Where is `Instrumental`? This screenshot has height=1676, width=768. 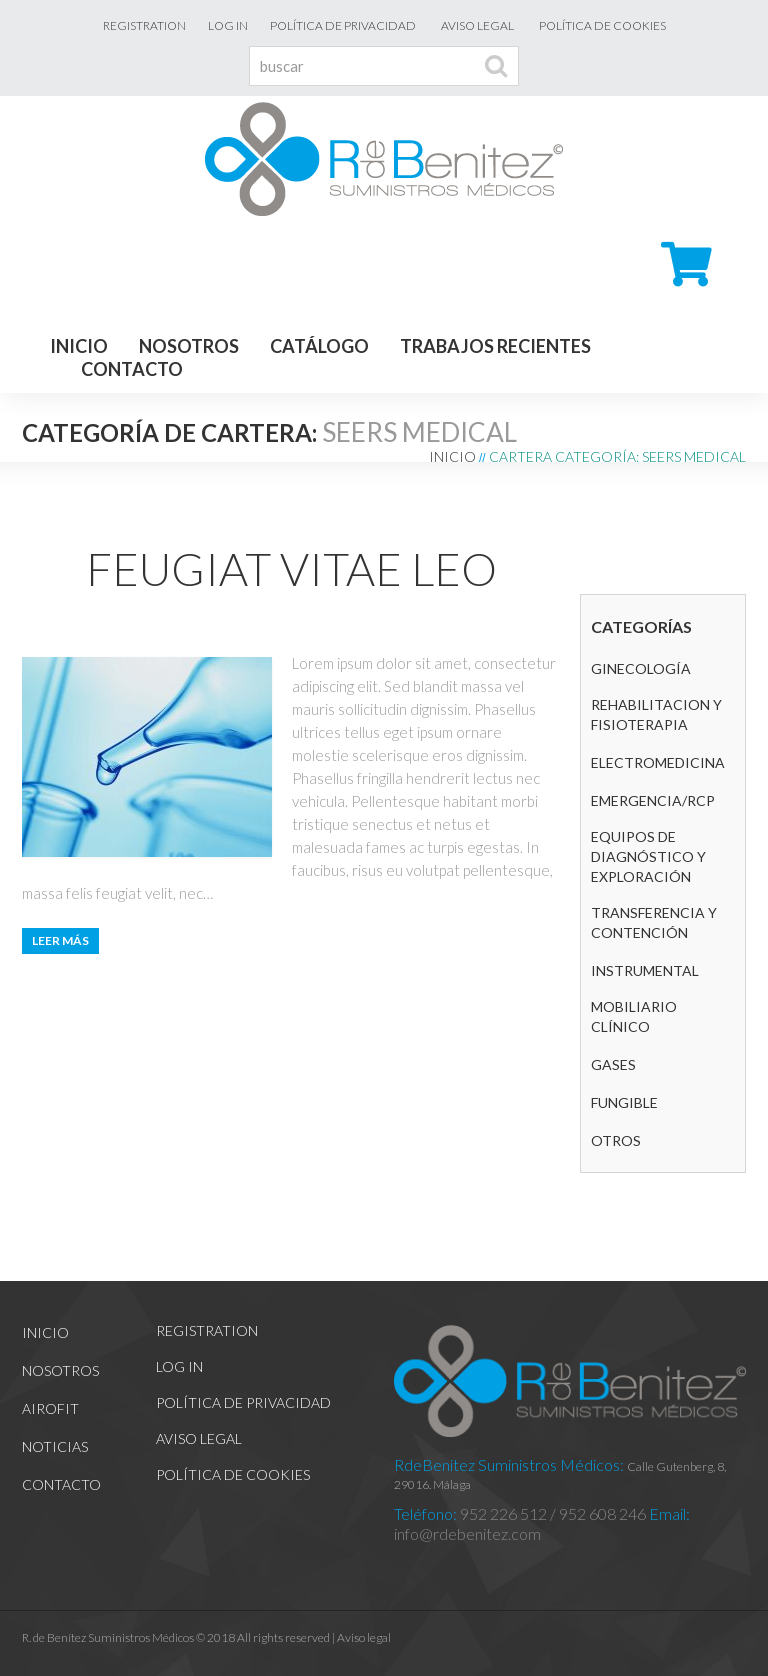
Instrumental is located at coordinates (645, 970).